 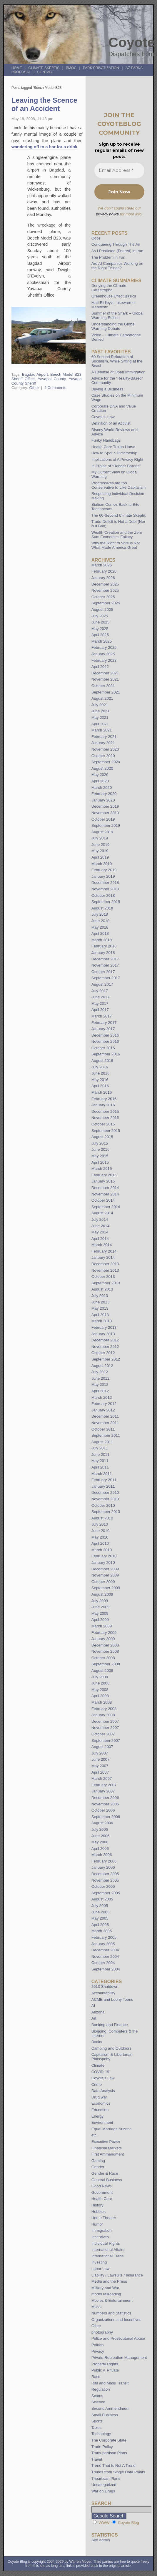 I want to click on model railroading, so click(x=106, y=2294).